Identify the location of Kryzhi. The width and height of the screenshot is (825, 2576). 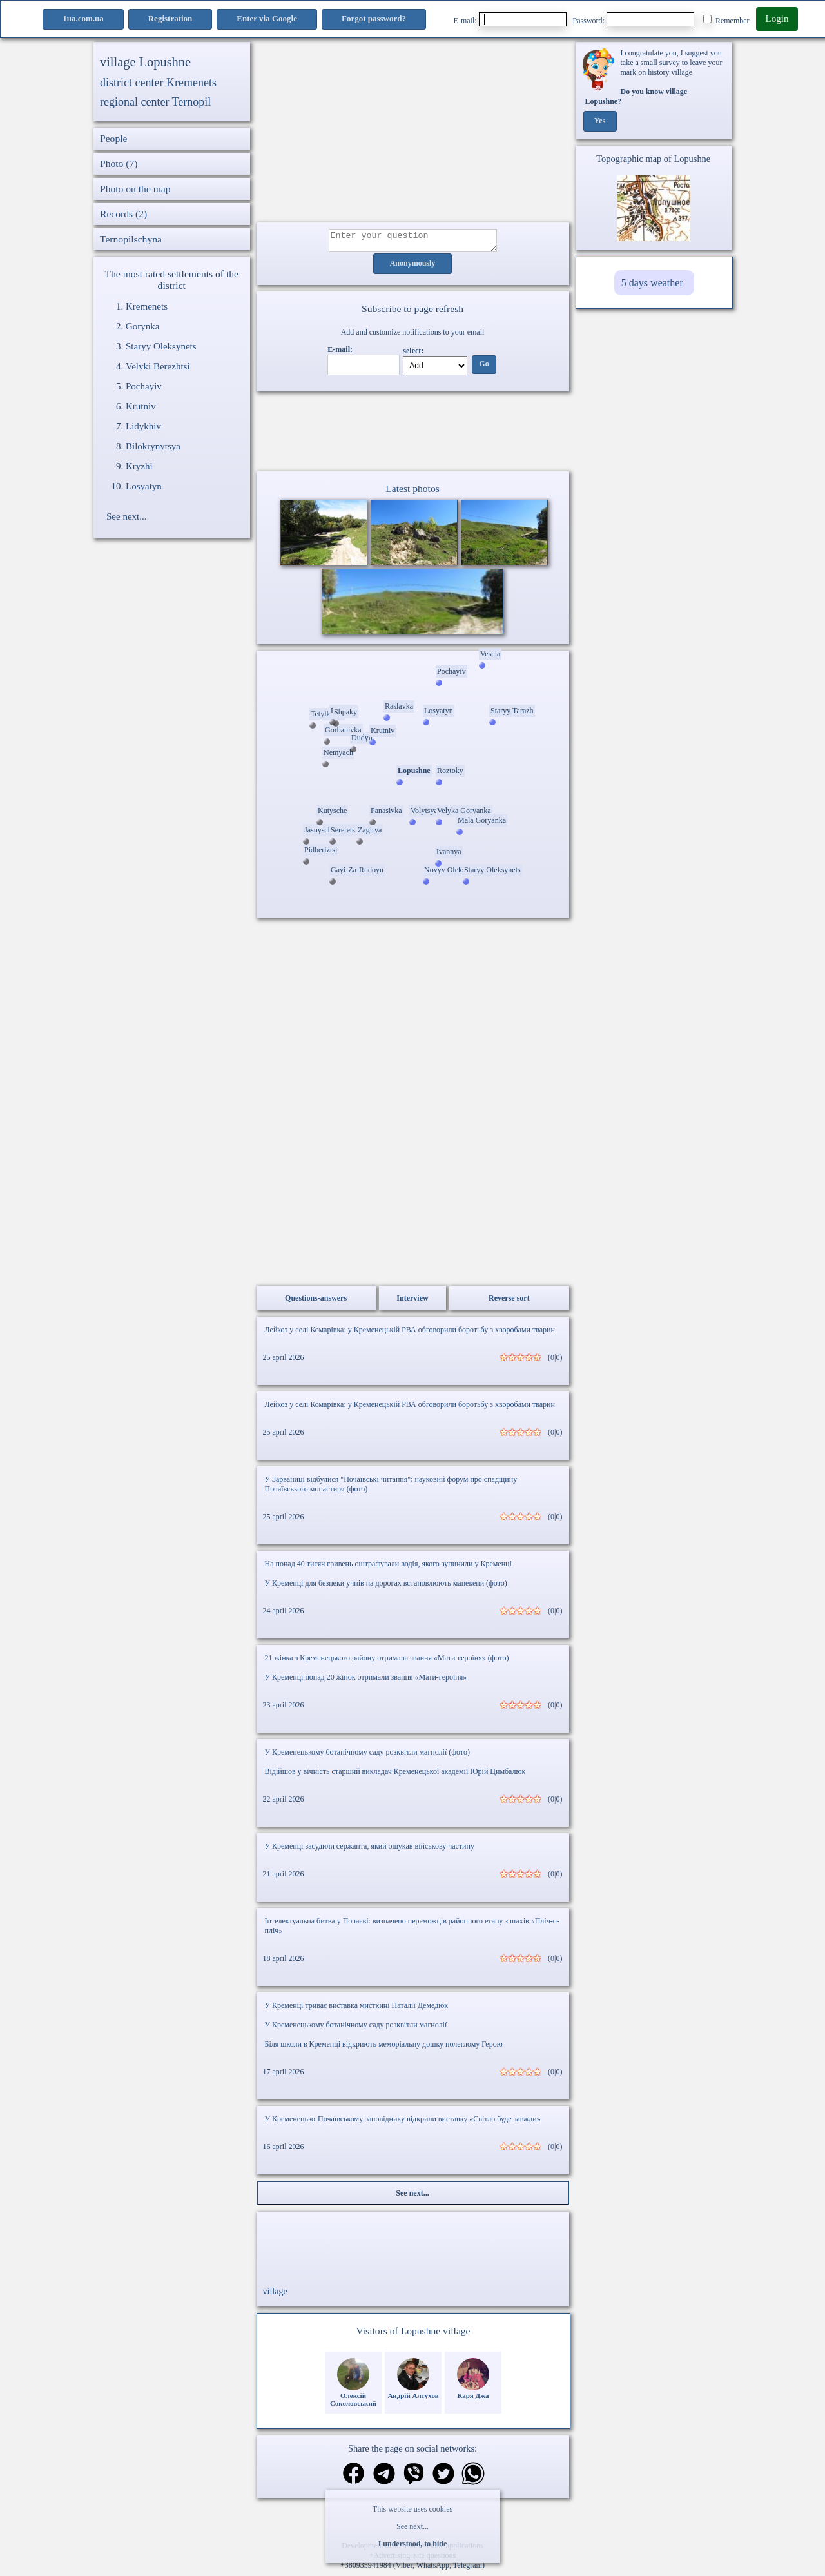
(139, 466).